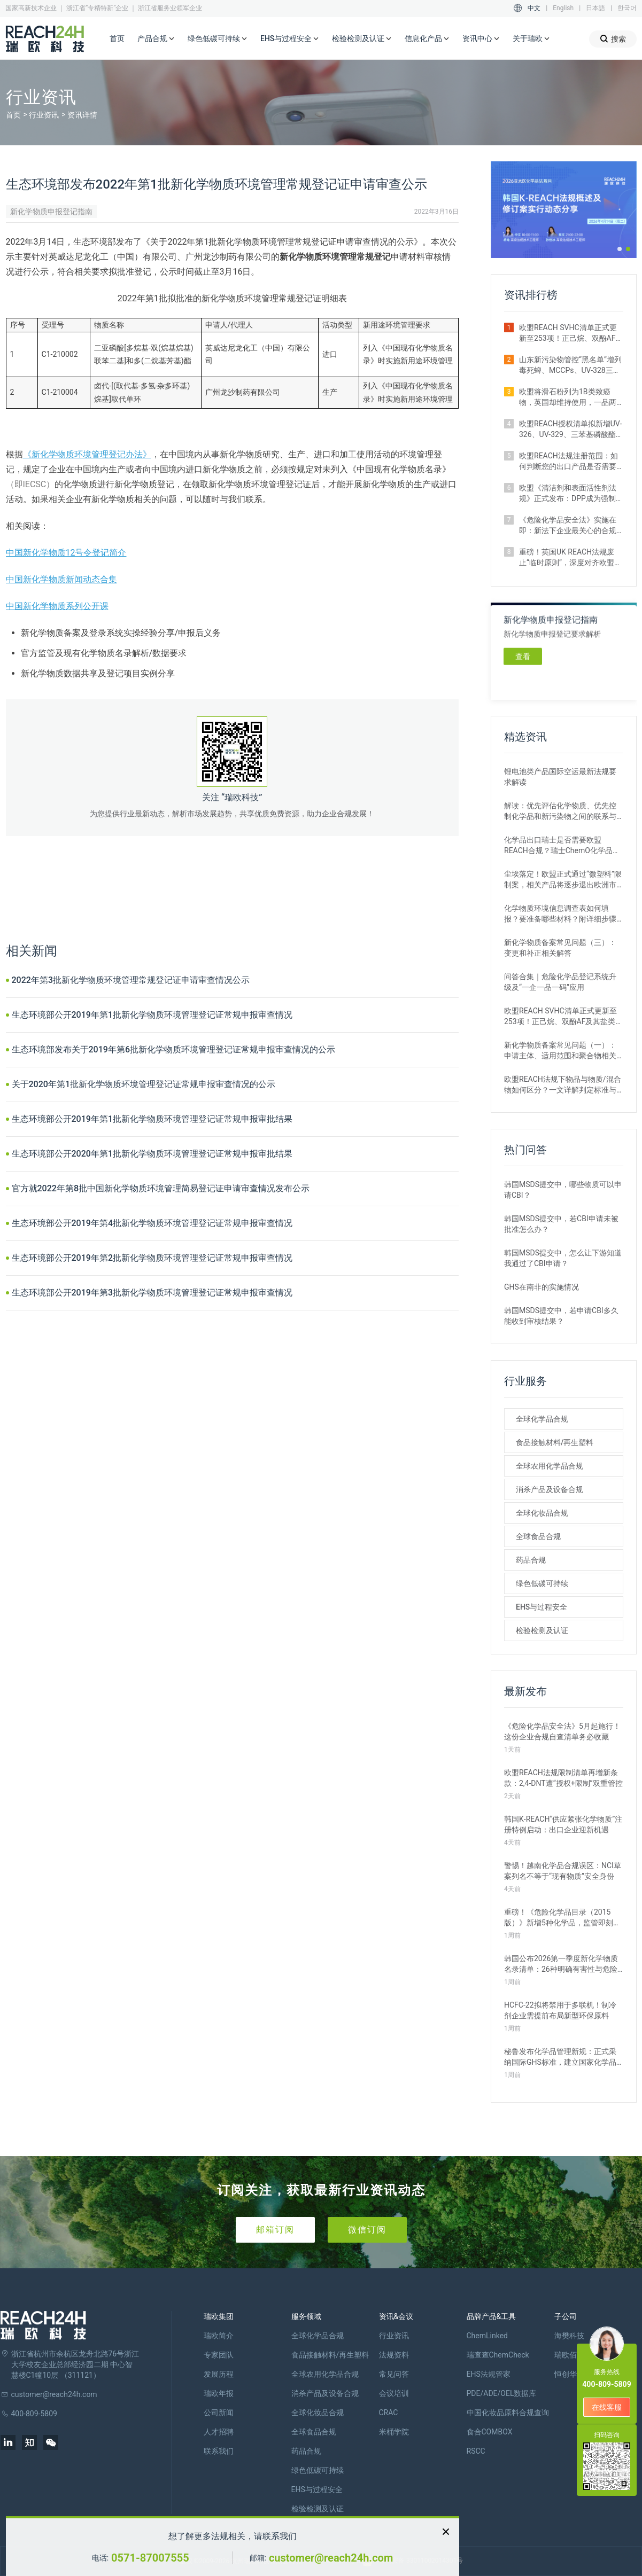 This screenshot has width=642, height=2576. What do you see at coordinates (487, 2335) in the screenshot?
I see `ChemLinked` at bounding box center [487, 2335].